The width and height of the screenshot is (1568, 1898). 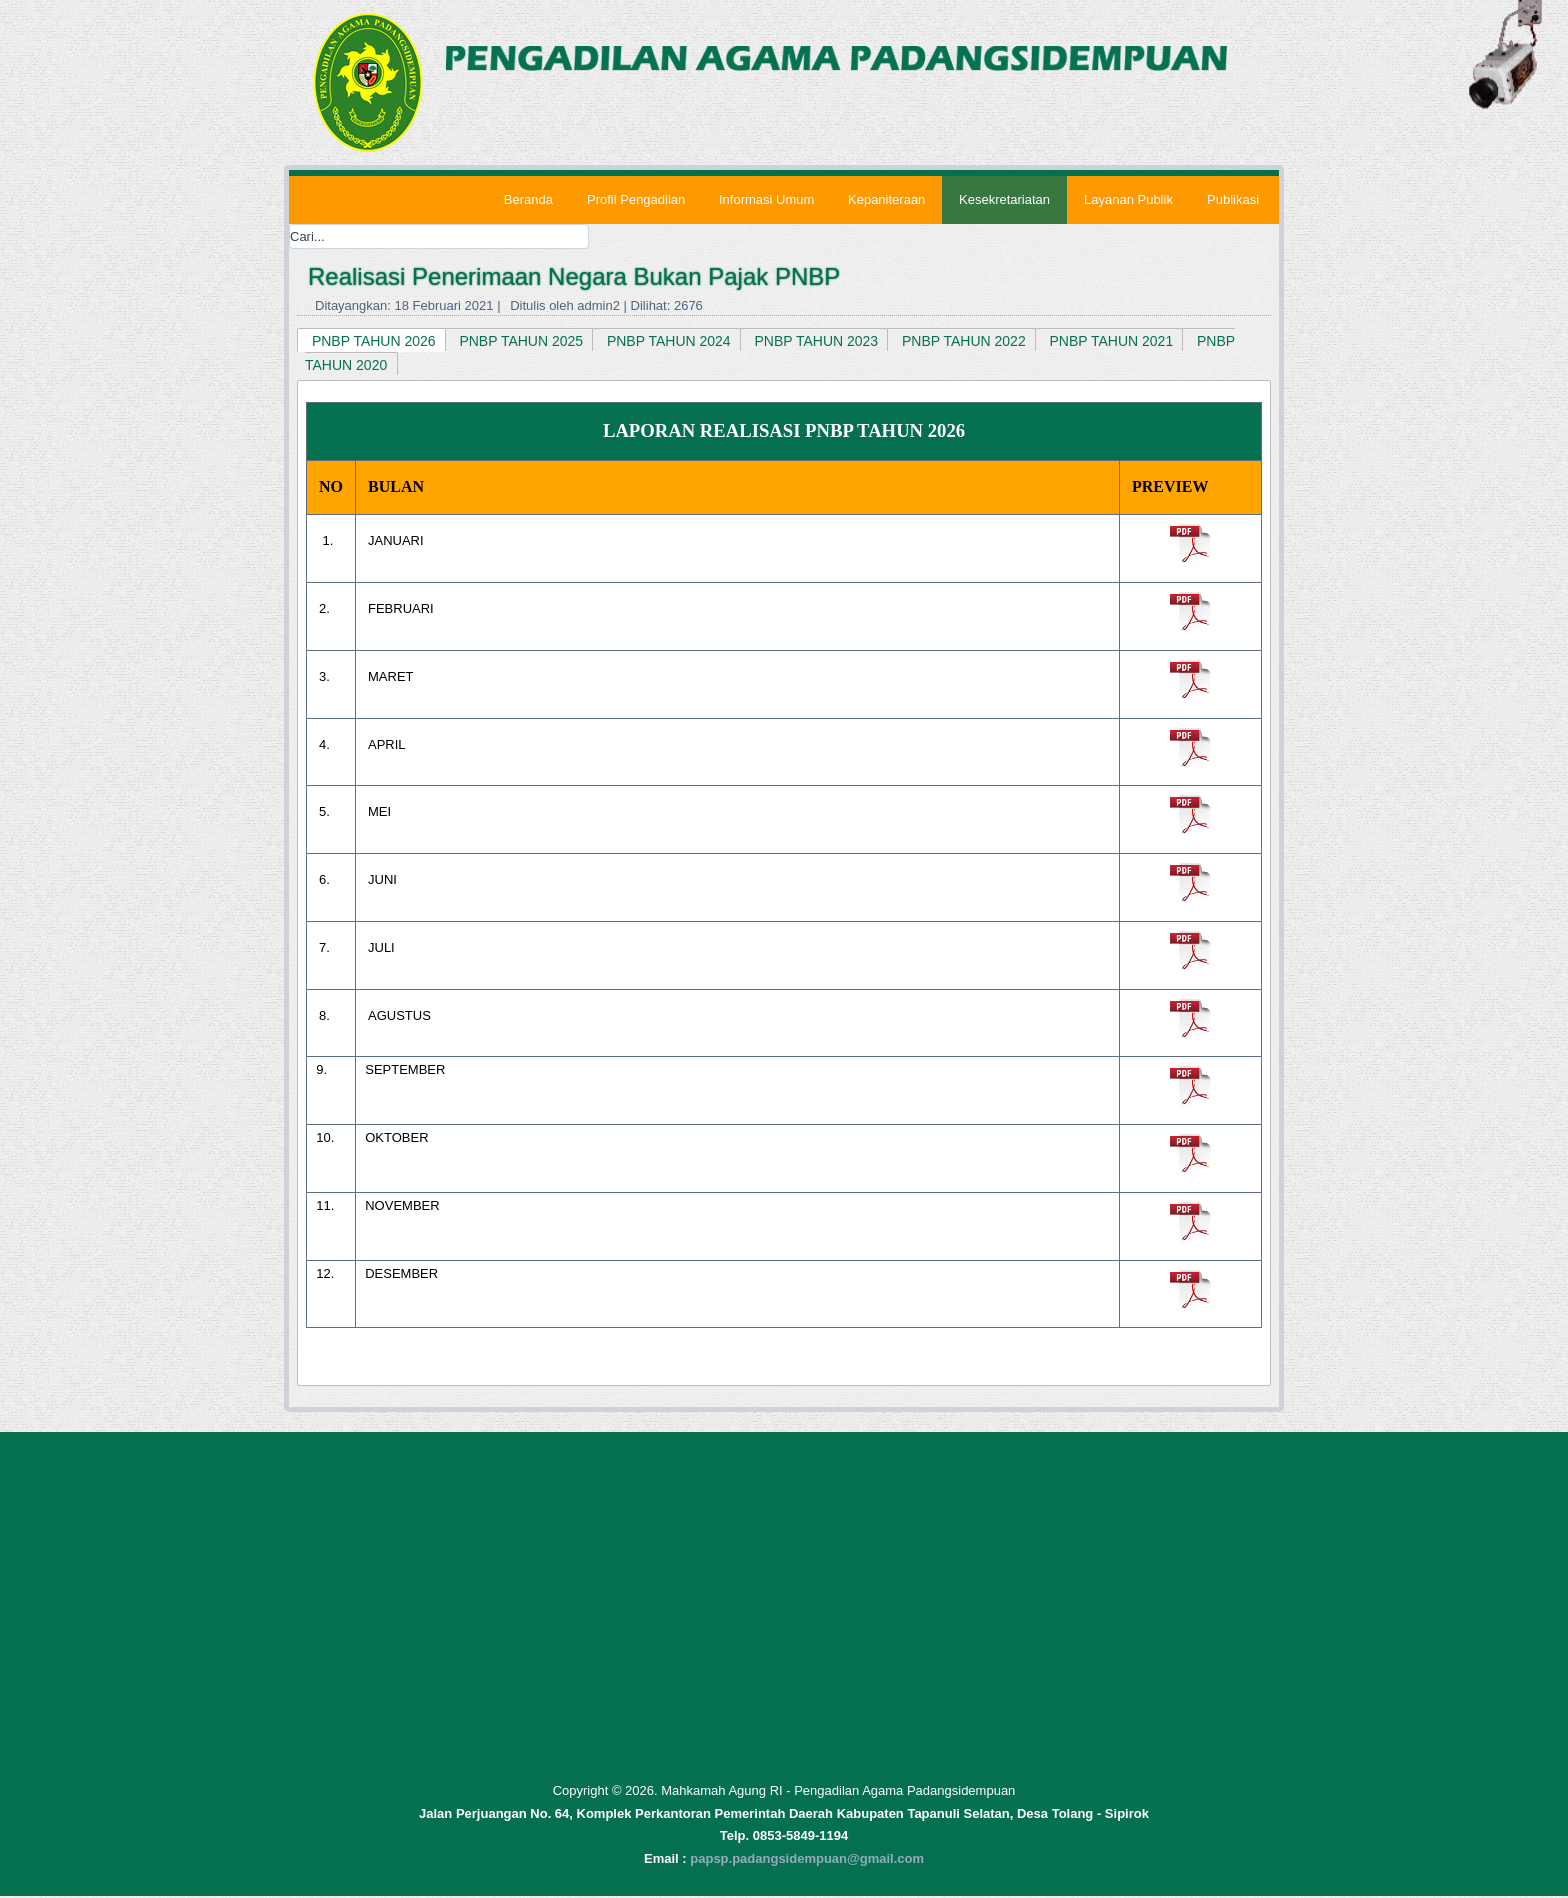 I want to click on Profil Pengadilan, so click(x=635, y=199).